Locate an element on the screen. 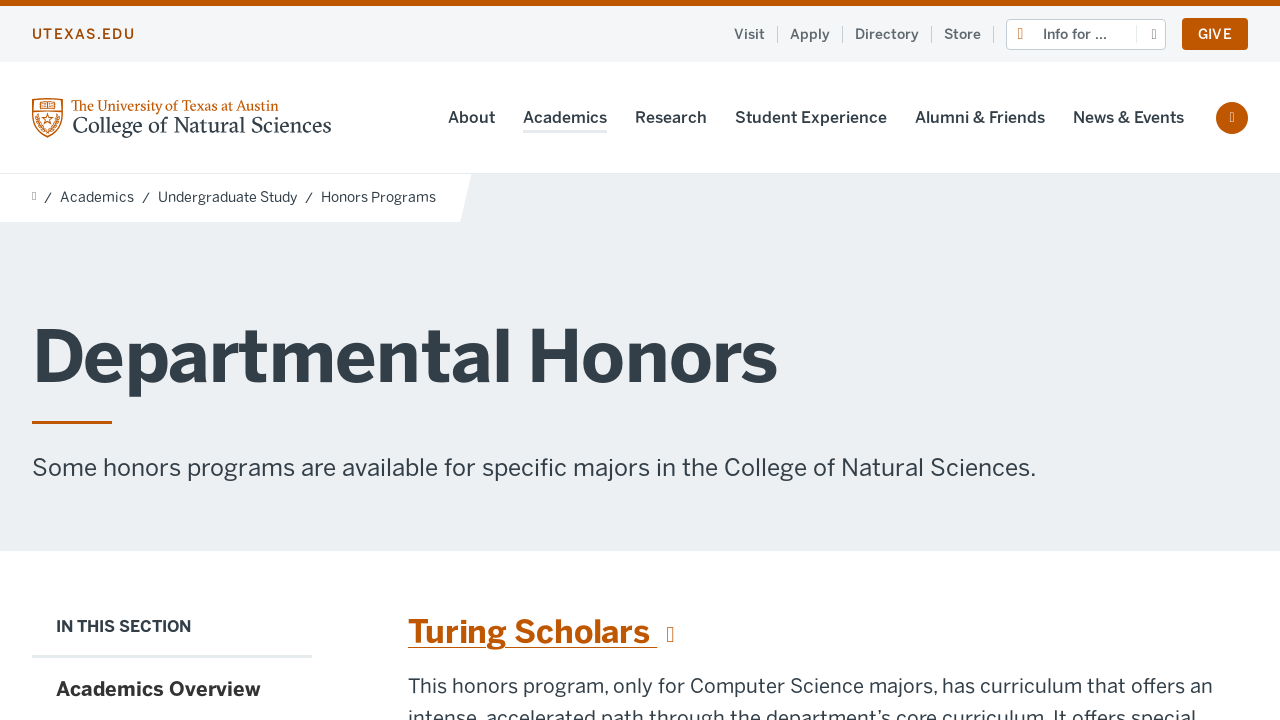 This screenshot has height=720, width=1280. Visit is located at coordinates (749, 34).